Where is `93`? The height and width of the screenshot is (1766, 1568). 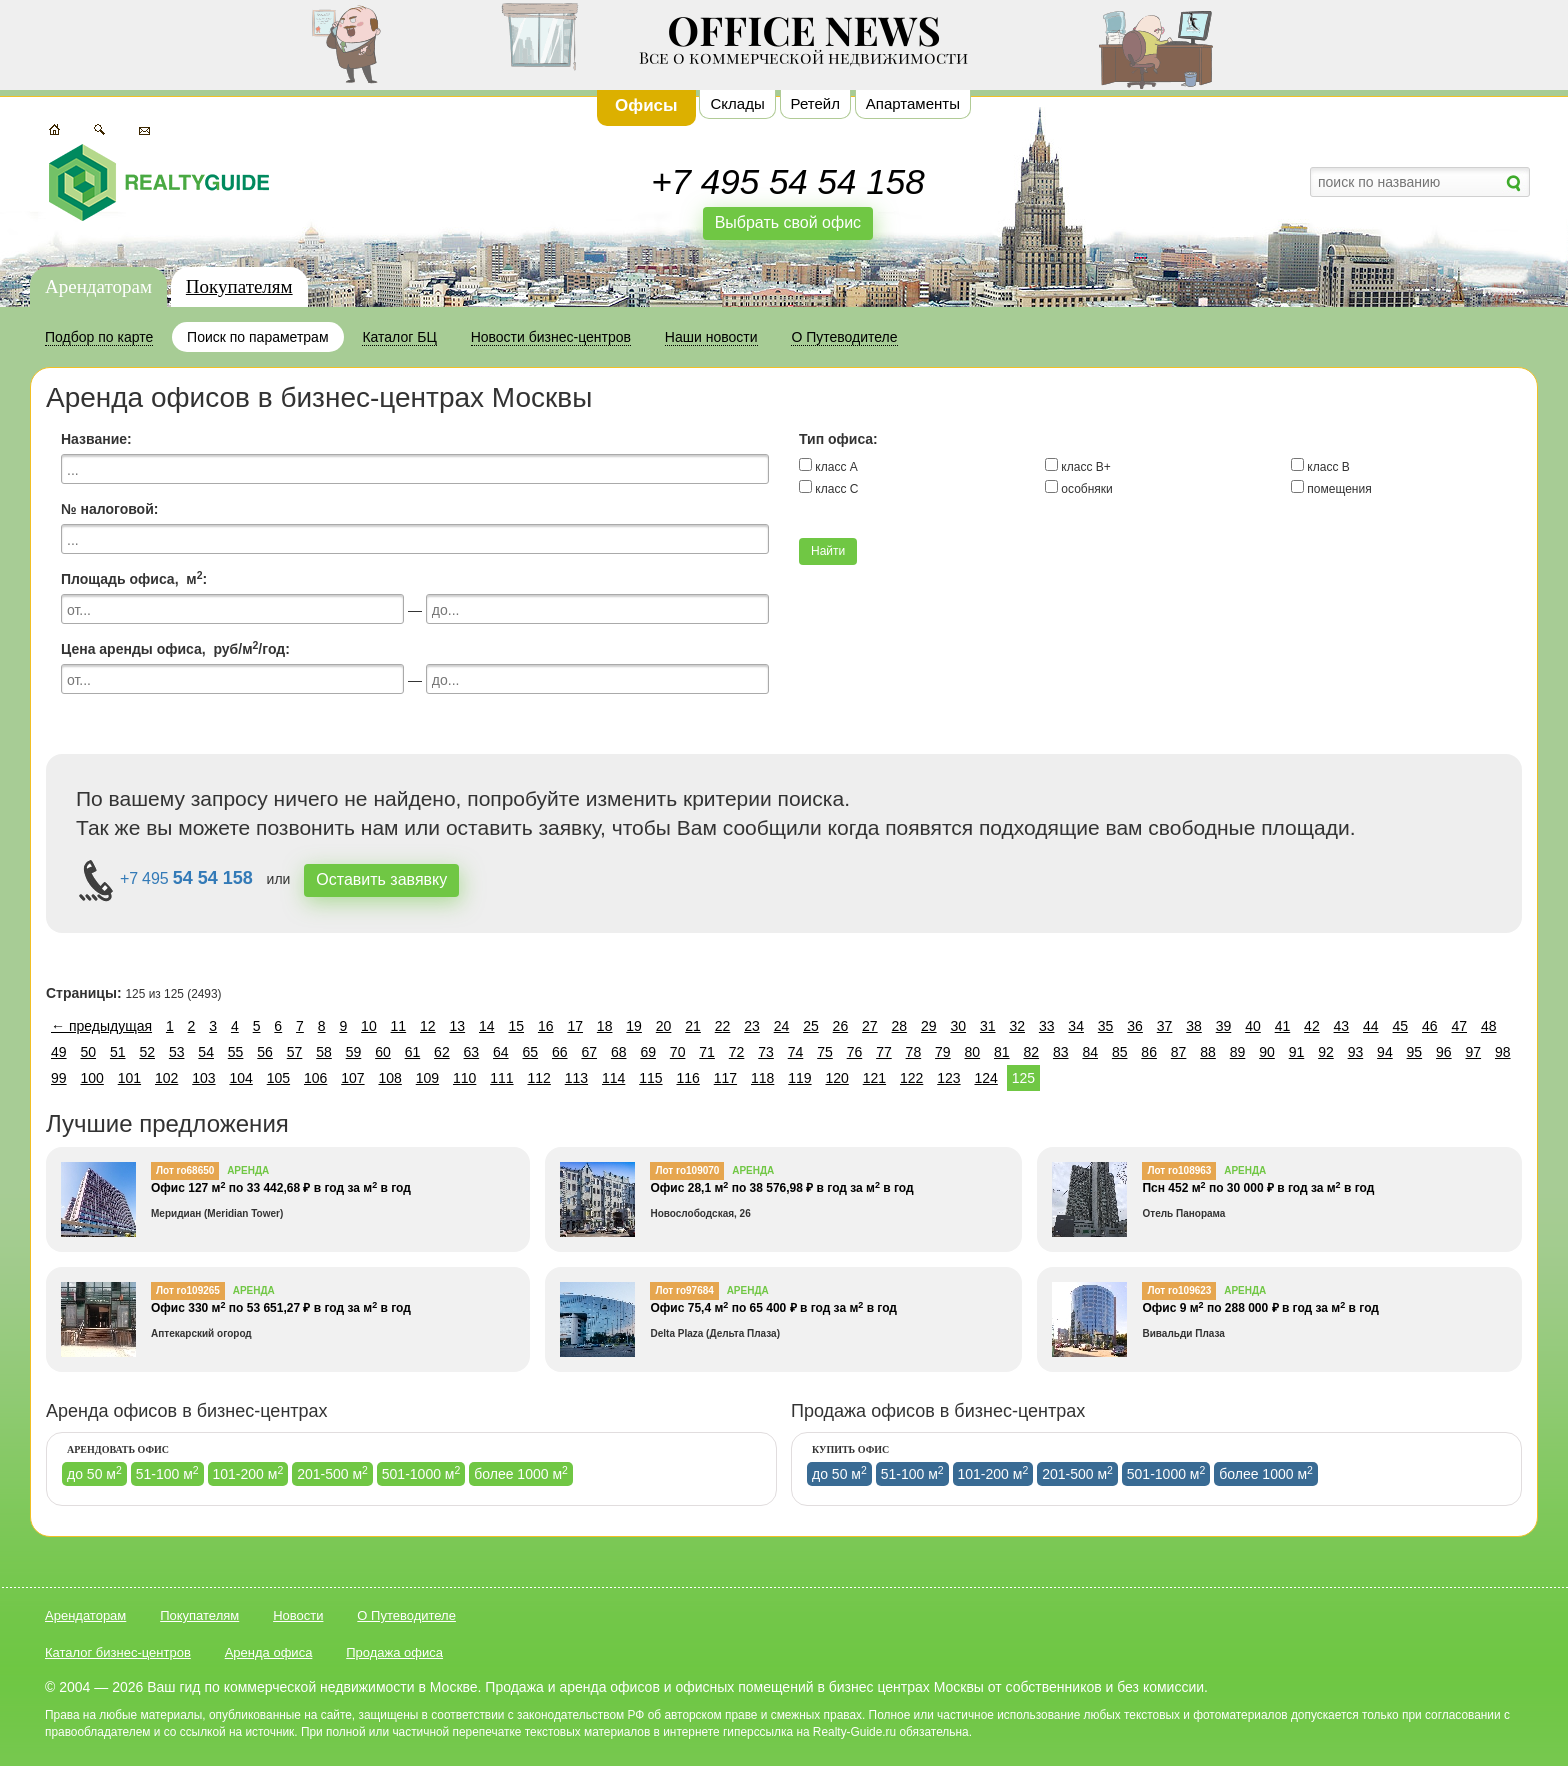 93 is located at coordinates (1356, 1052).